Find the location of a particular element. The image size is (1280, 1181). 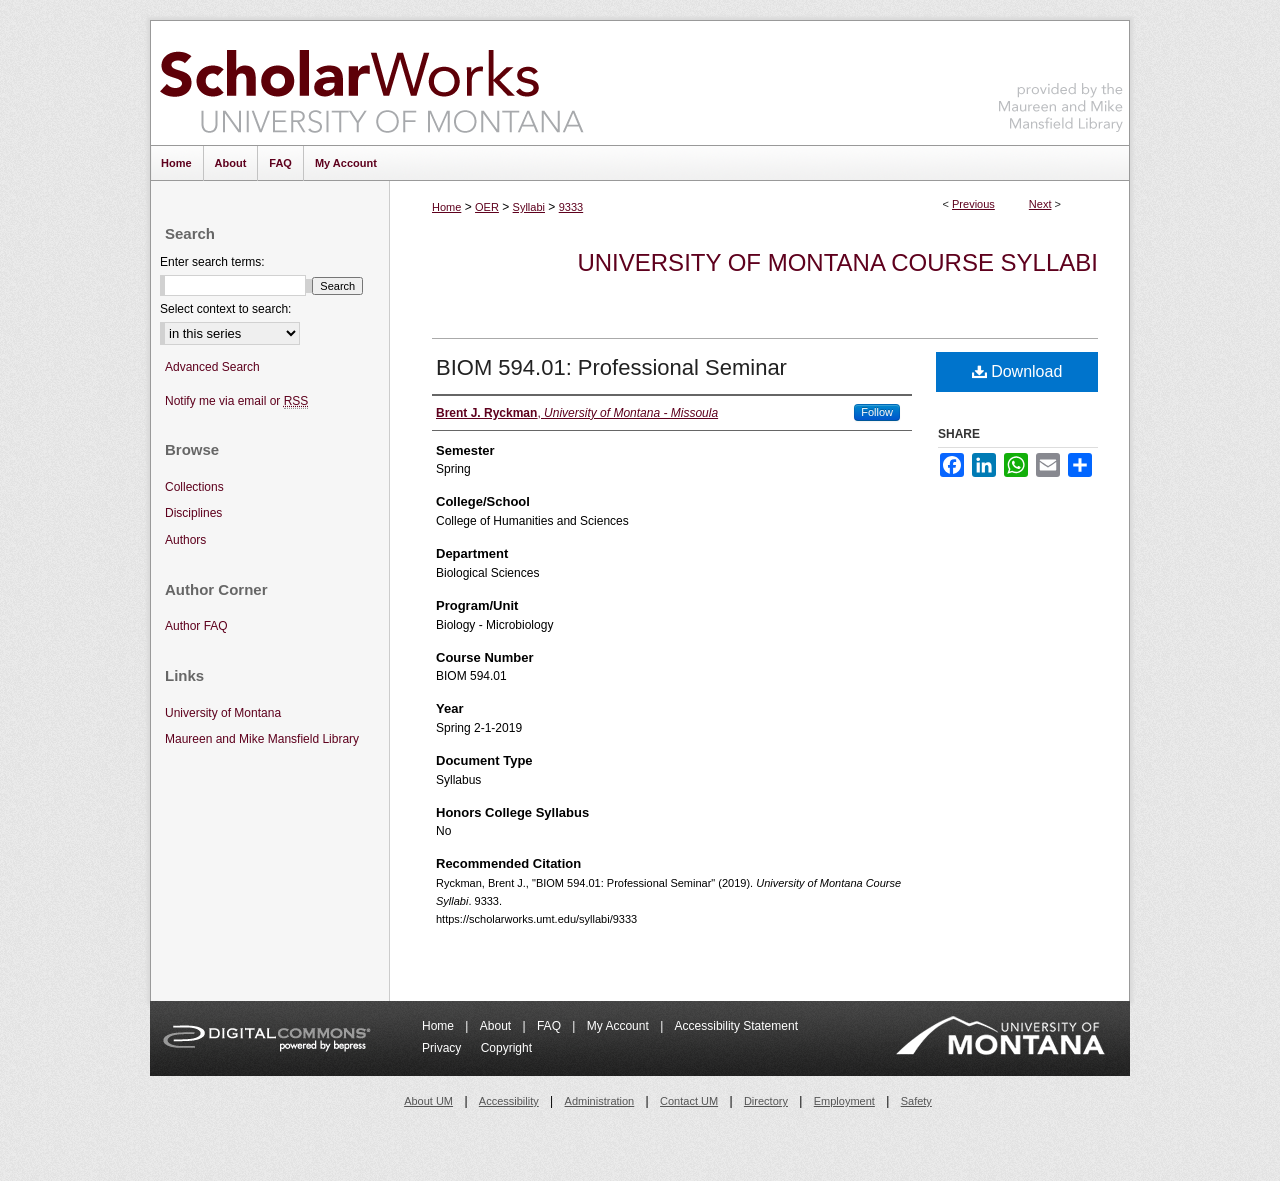

Syllabi is located at coordinates (529, 207).